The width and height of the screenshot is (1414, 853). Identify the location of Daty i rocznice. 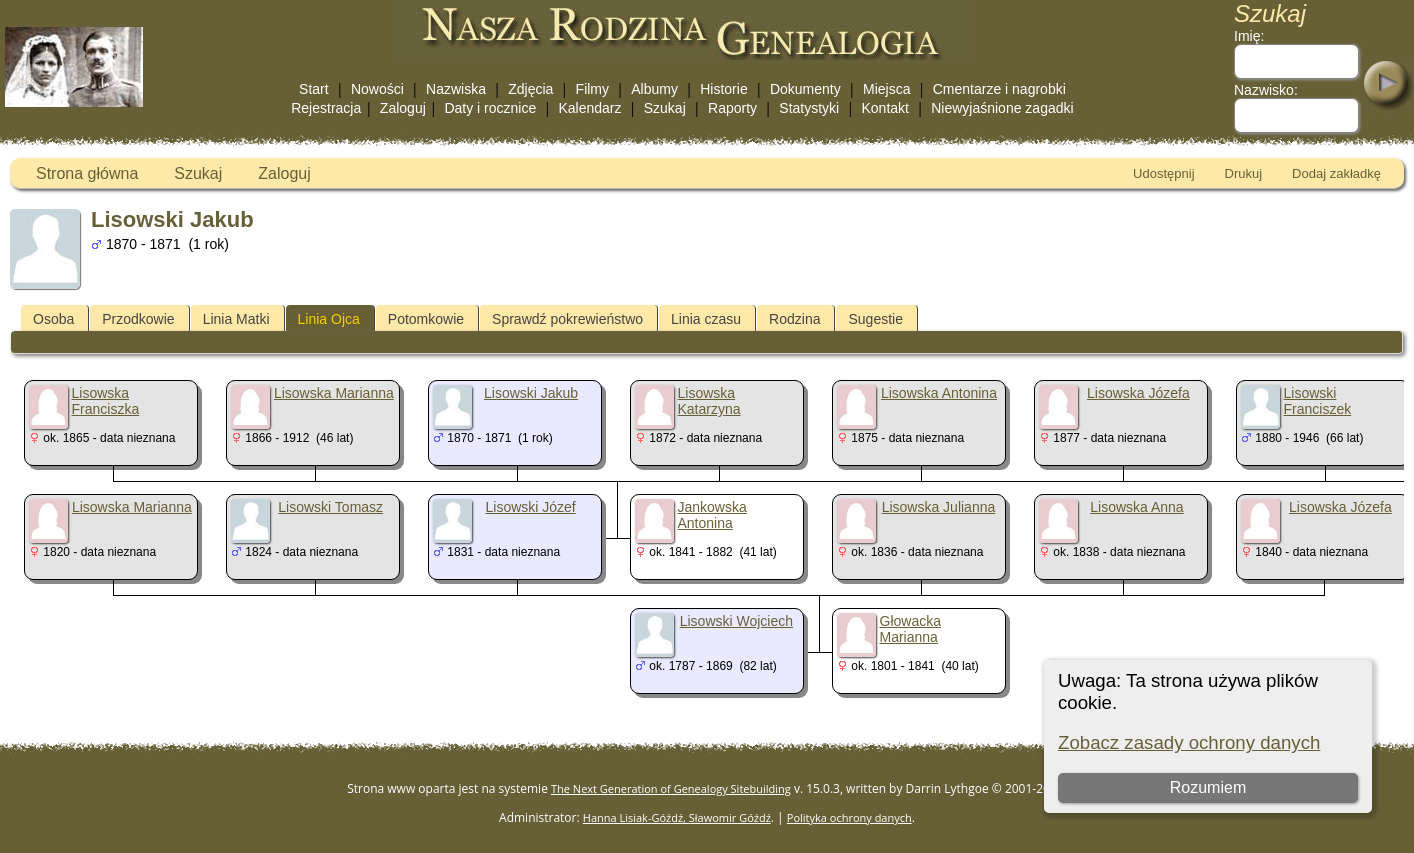
(490, 108).